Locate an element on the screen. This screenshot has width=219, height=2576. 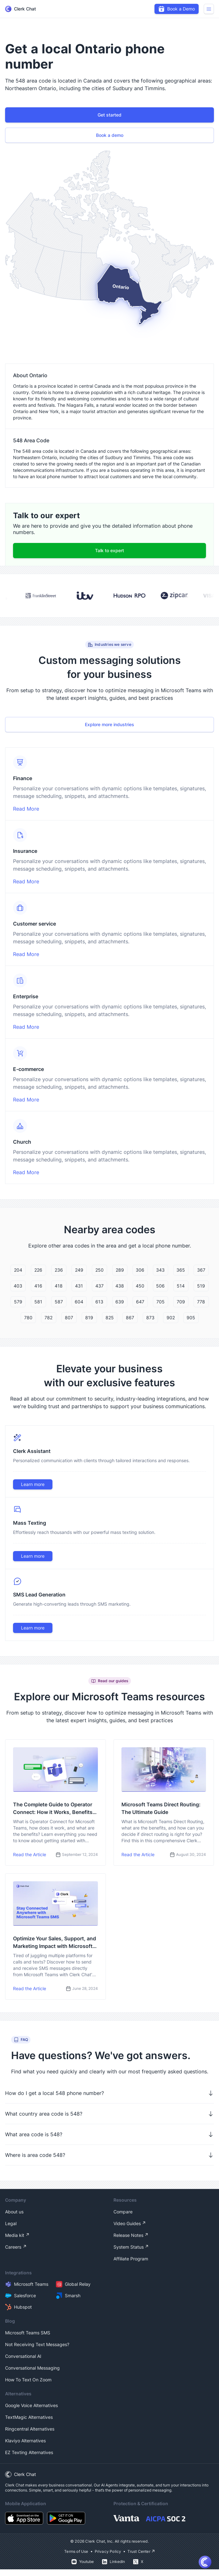
Google Voice Alternatives is located at coordinates (31, 2405).